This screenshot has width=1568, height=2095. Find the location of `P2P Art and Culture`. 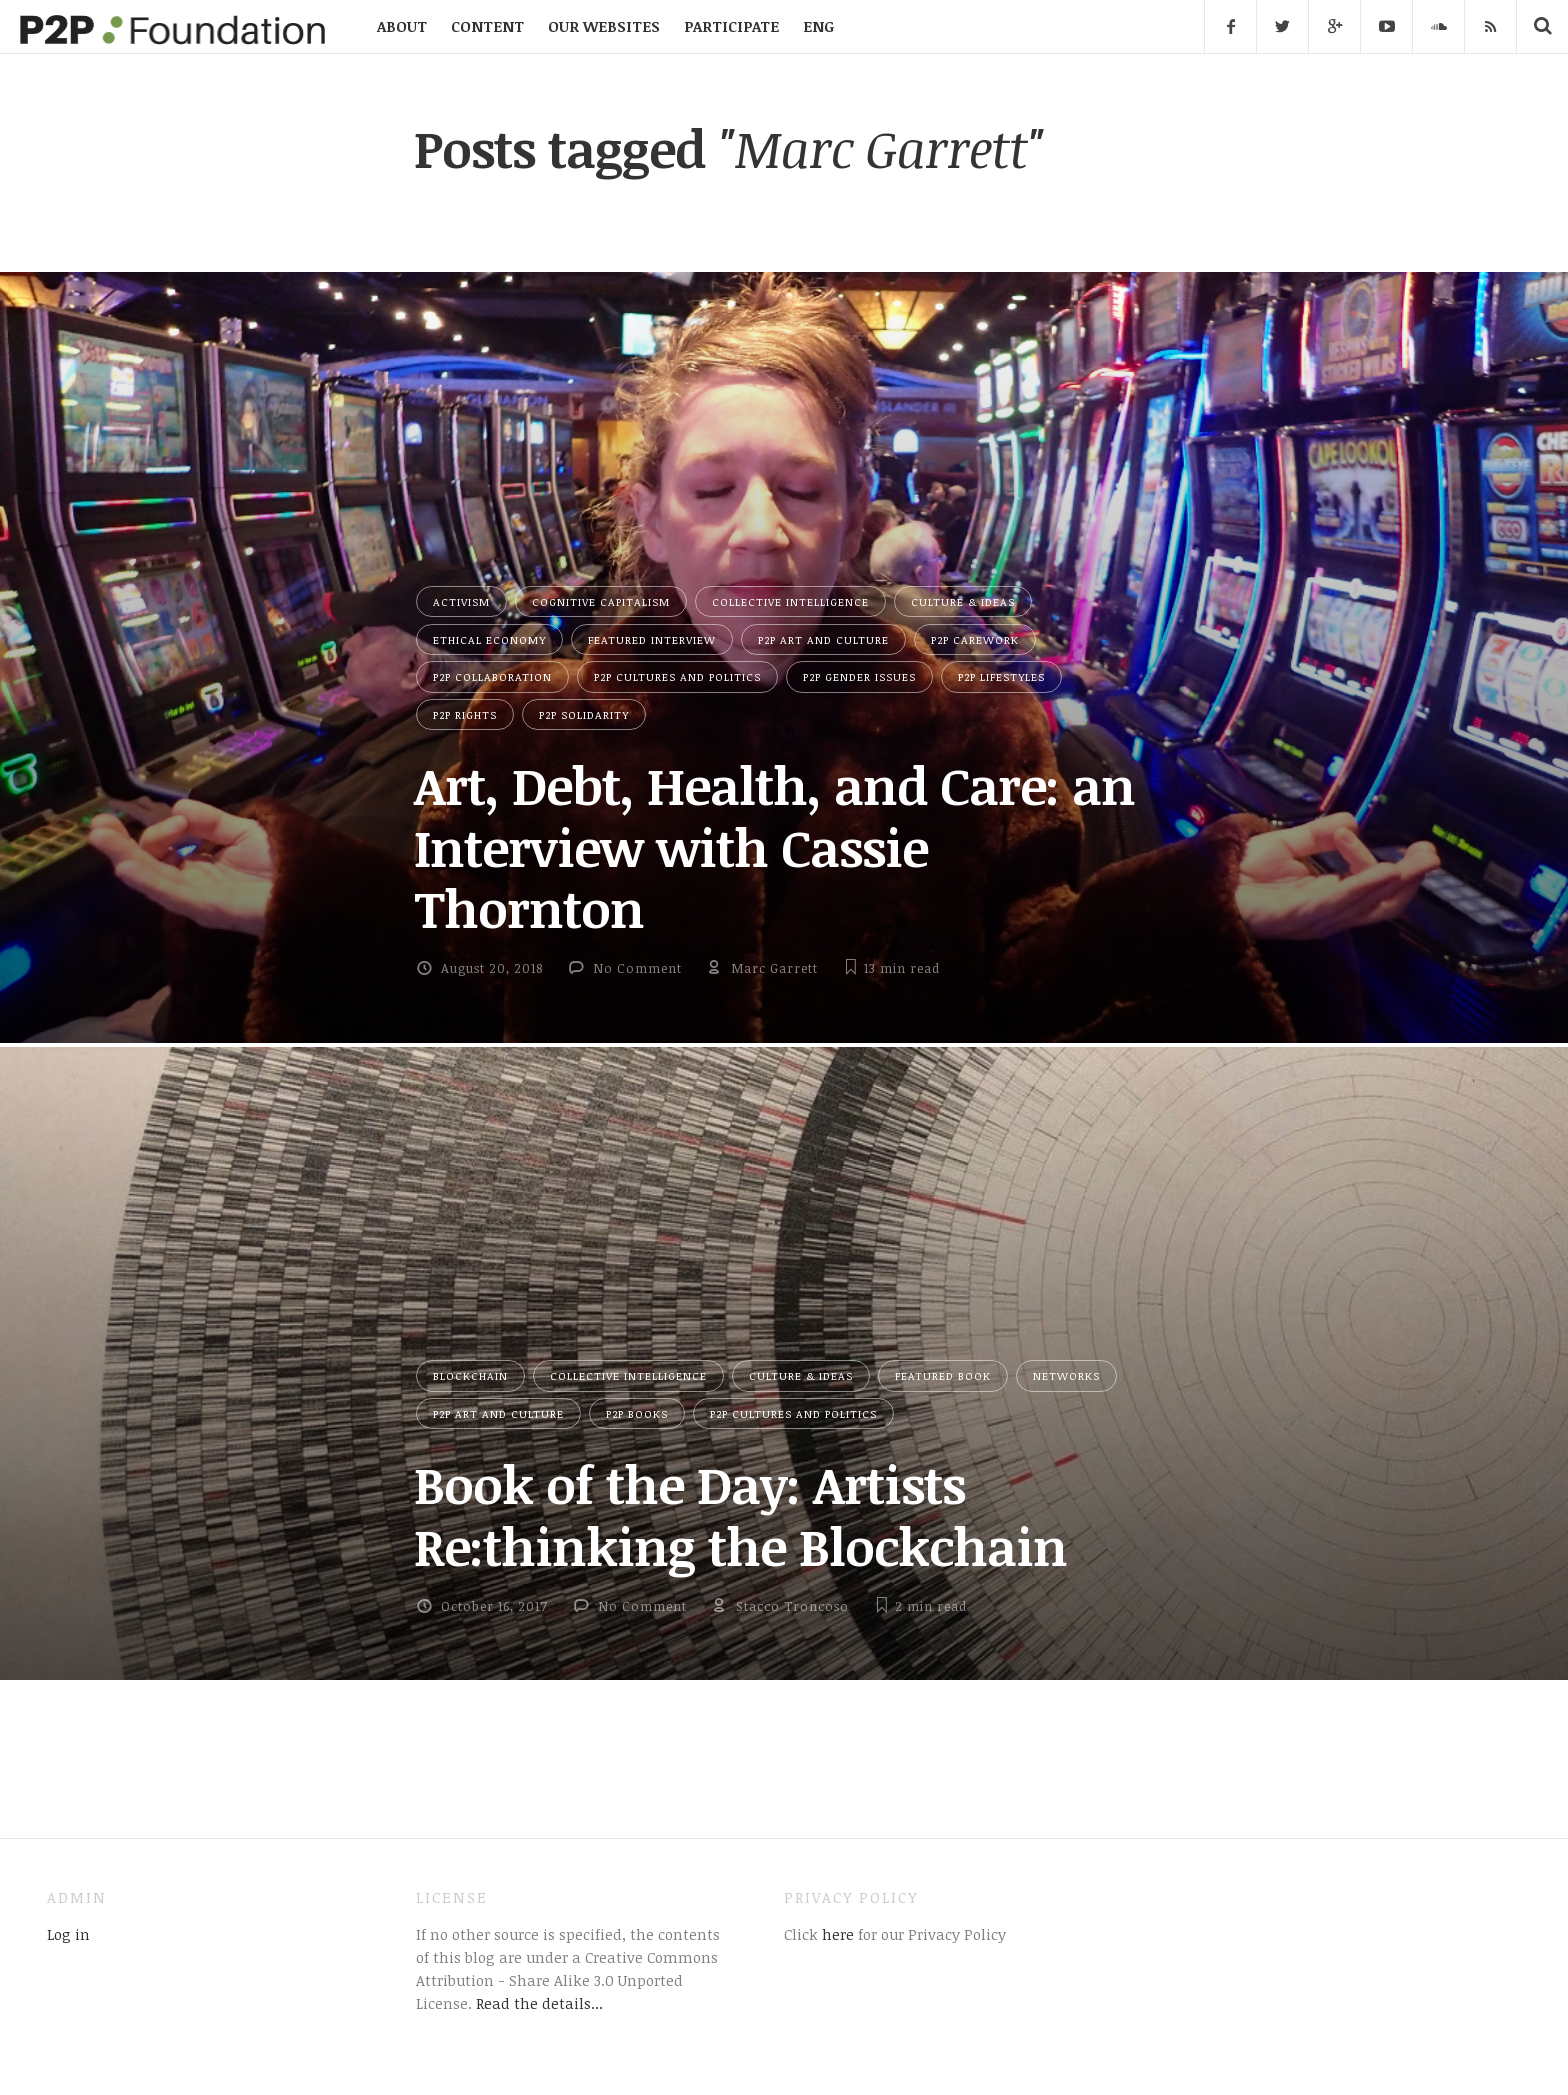

P2P Art and Culture is located at coordinates (823, 639).